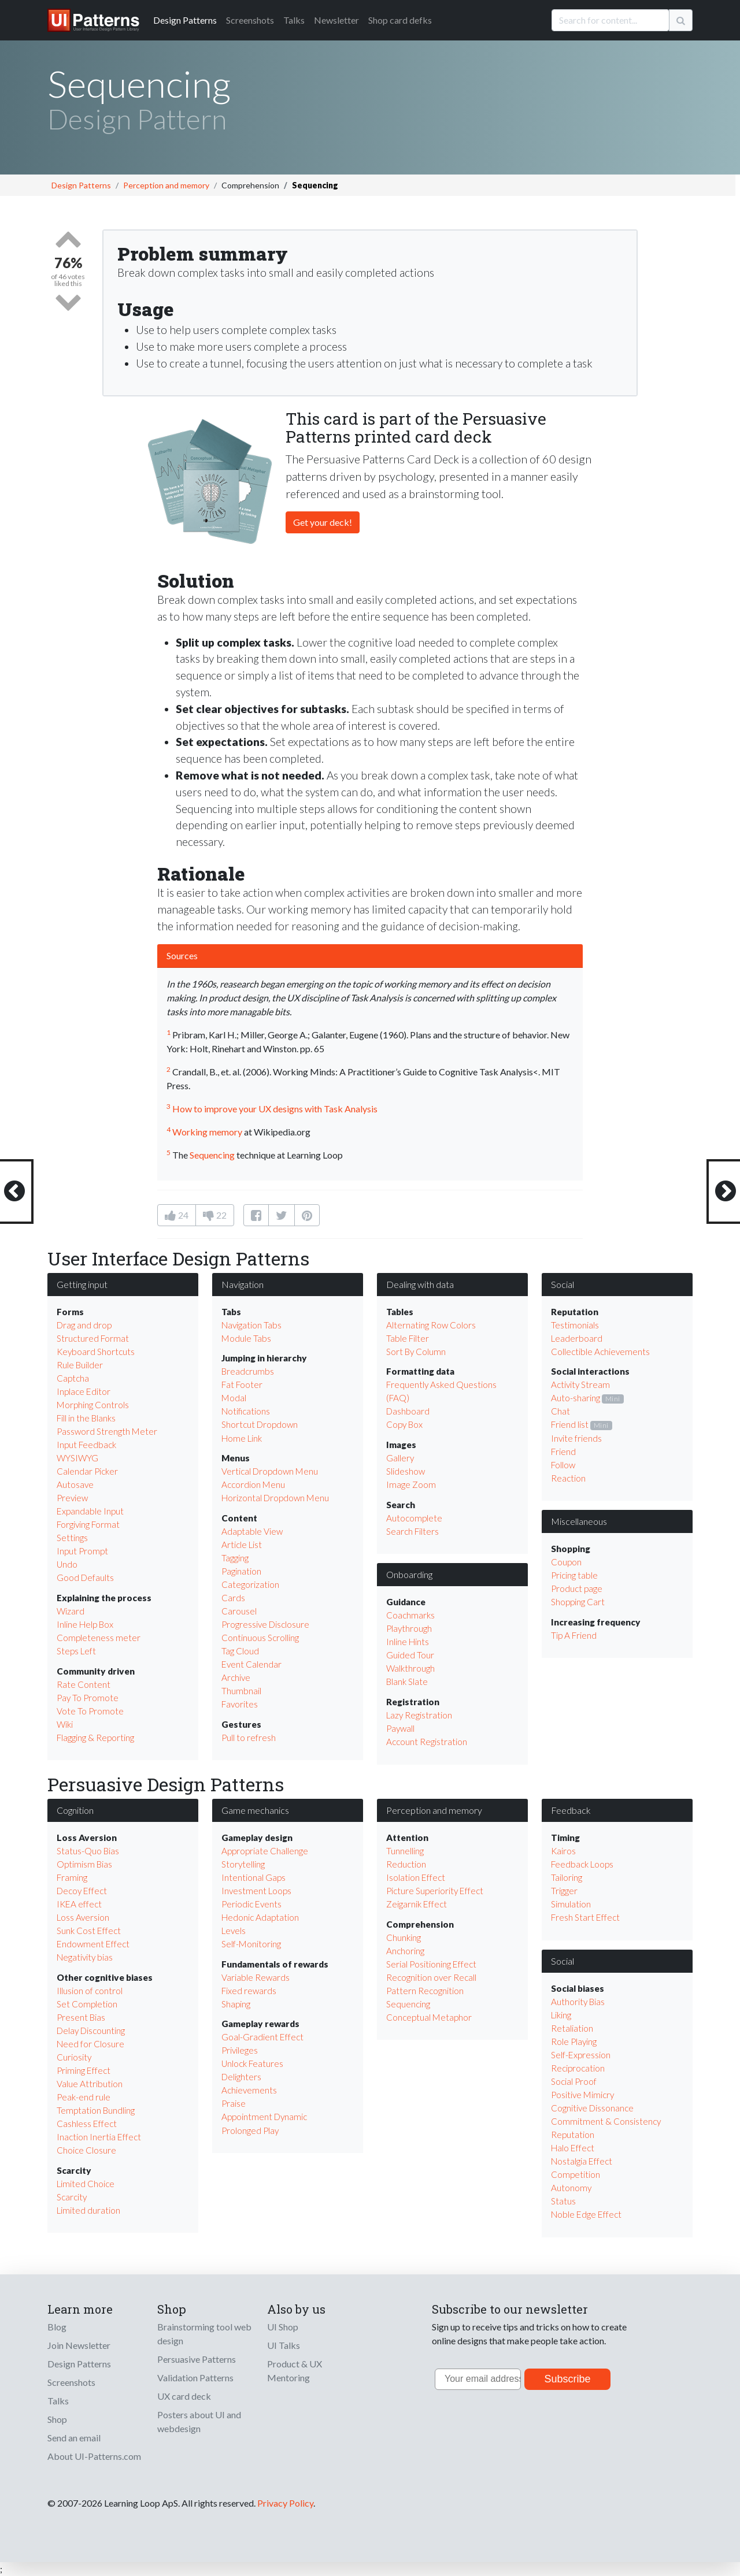 This screenshot has height=2576, width=740. I want to click on Walkthrough, so click(410, 1668).